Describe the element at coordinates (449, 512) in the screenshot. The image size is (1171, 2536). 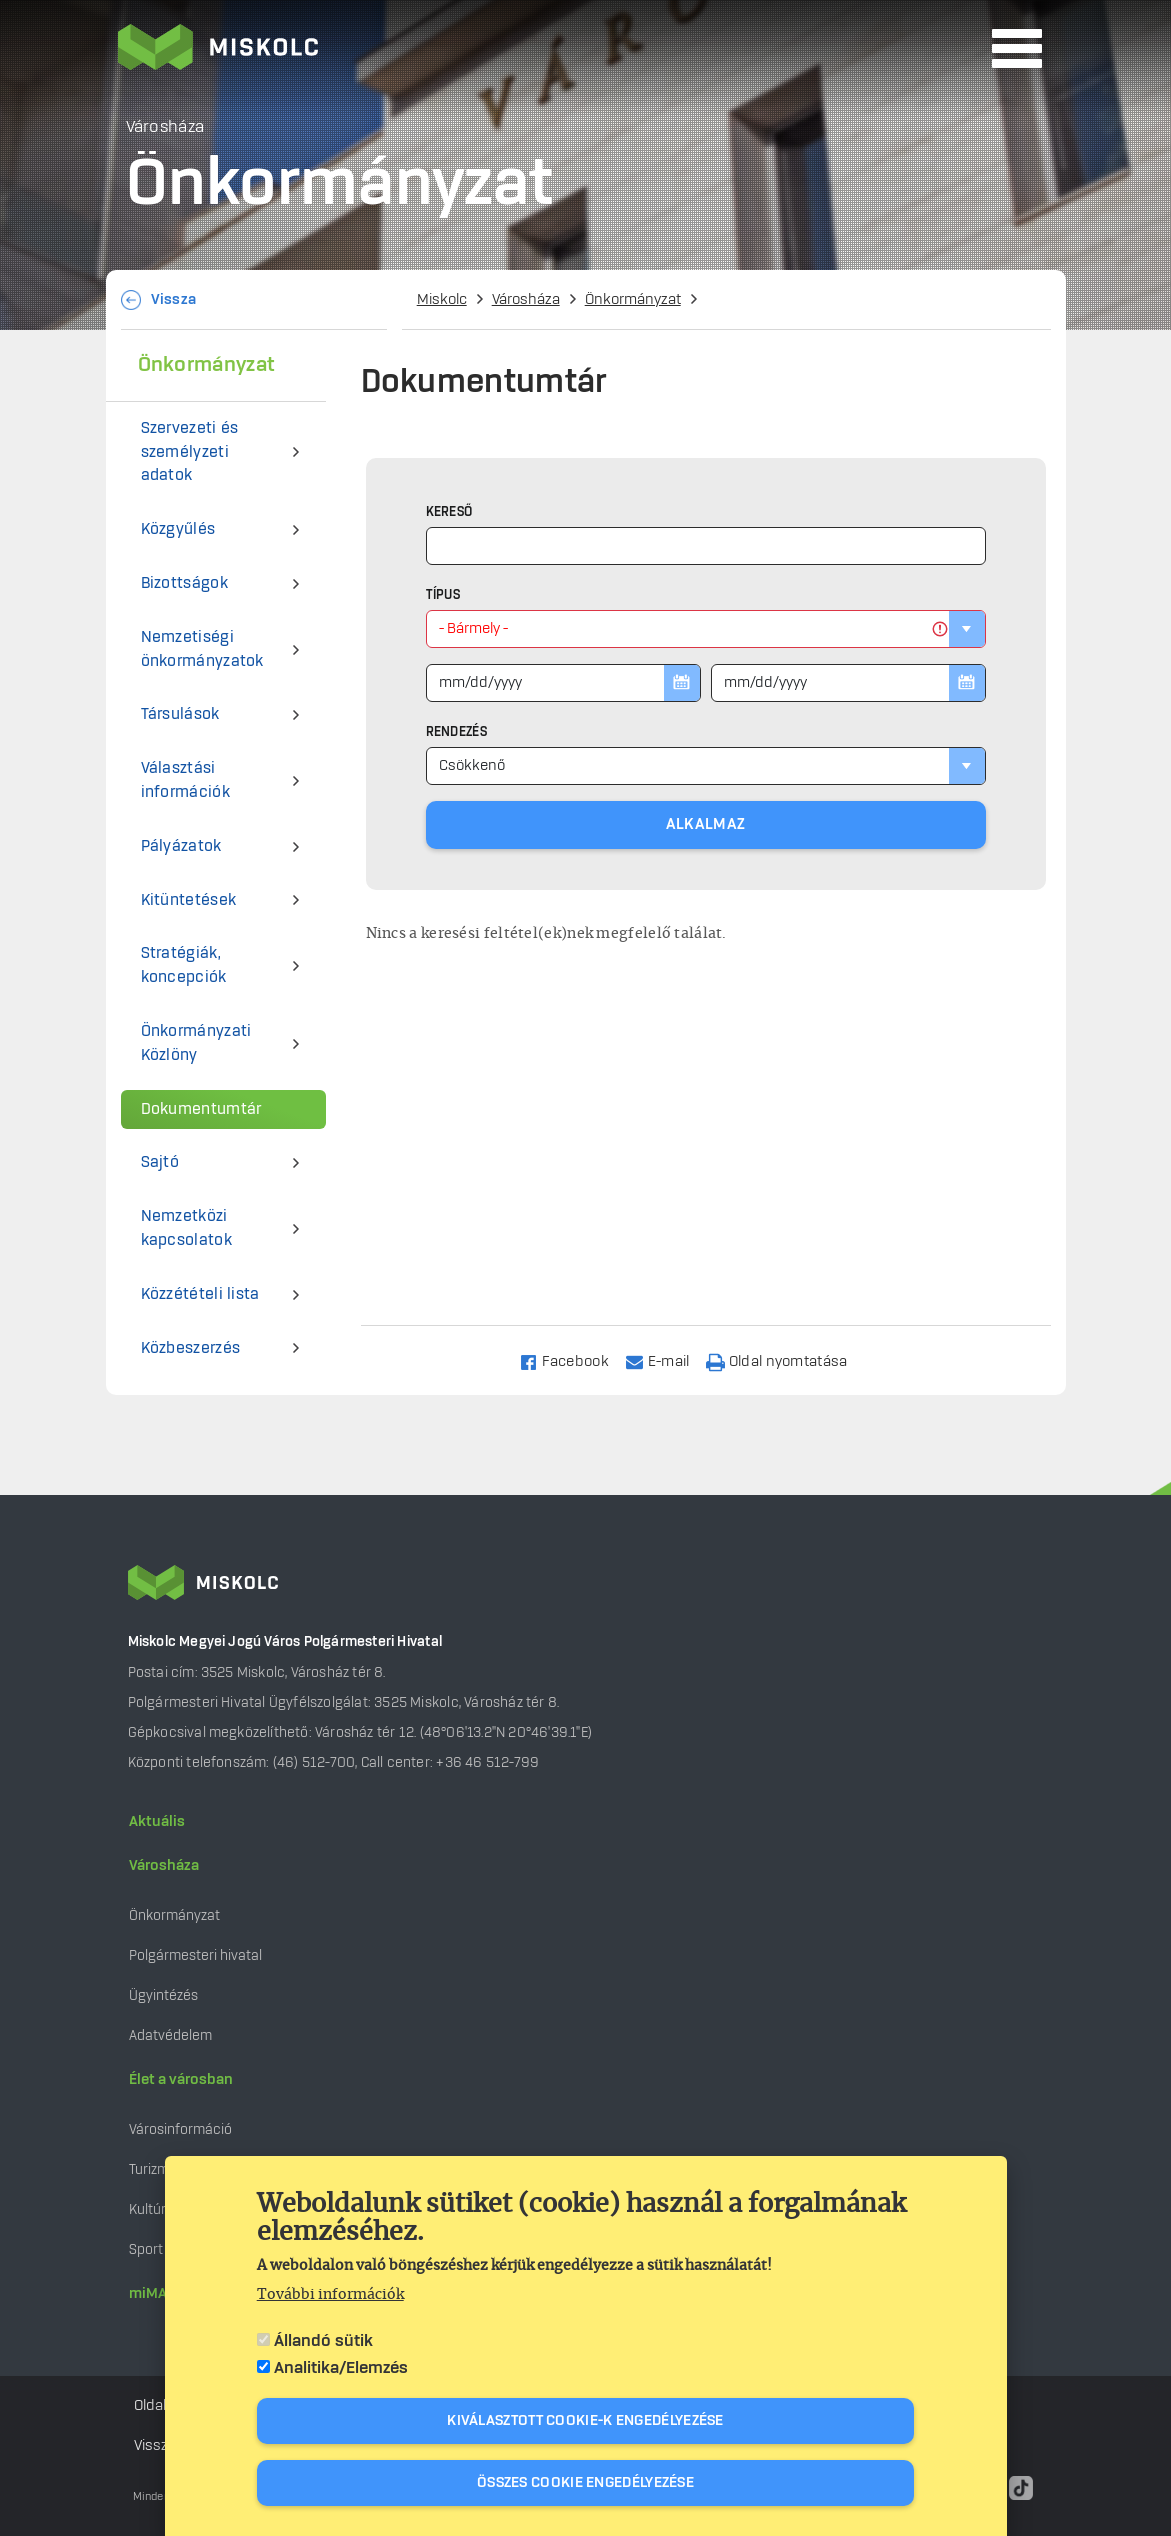
I see `Kereső` at that location.